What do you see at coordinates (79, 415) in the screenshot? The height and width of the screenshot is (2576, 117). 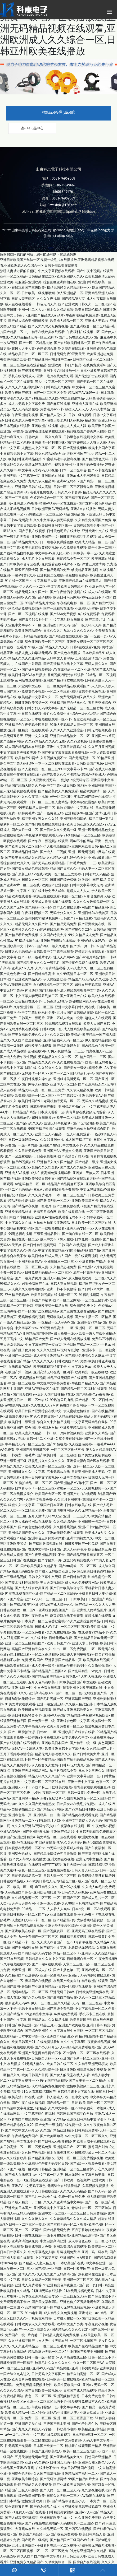 I see `日韩一级免费看` at bounding box center [79, 415].